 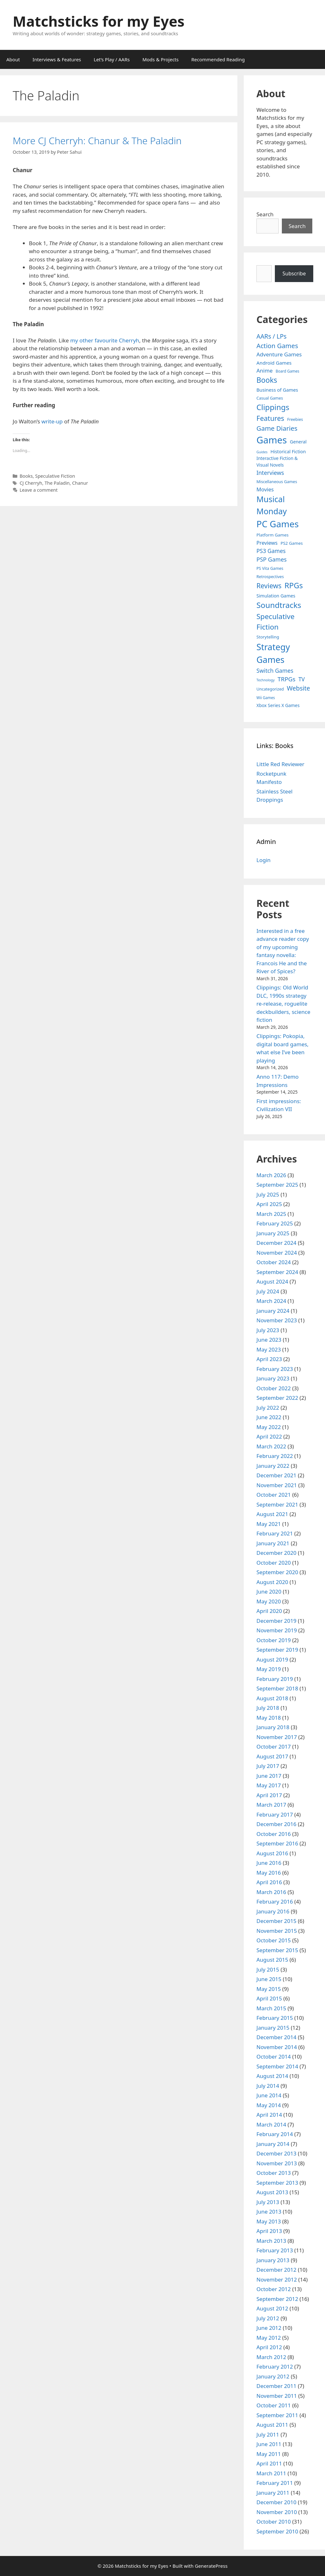 I want to click on November 2010, so click(x=276, y=2512).